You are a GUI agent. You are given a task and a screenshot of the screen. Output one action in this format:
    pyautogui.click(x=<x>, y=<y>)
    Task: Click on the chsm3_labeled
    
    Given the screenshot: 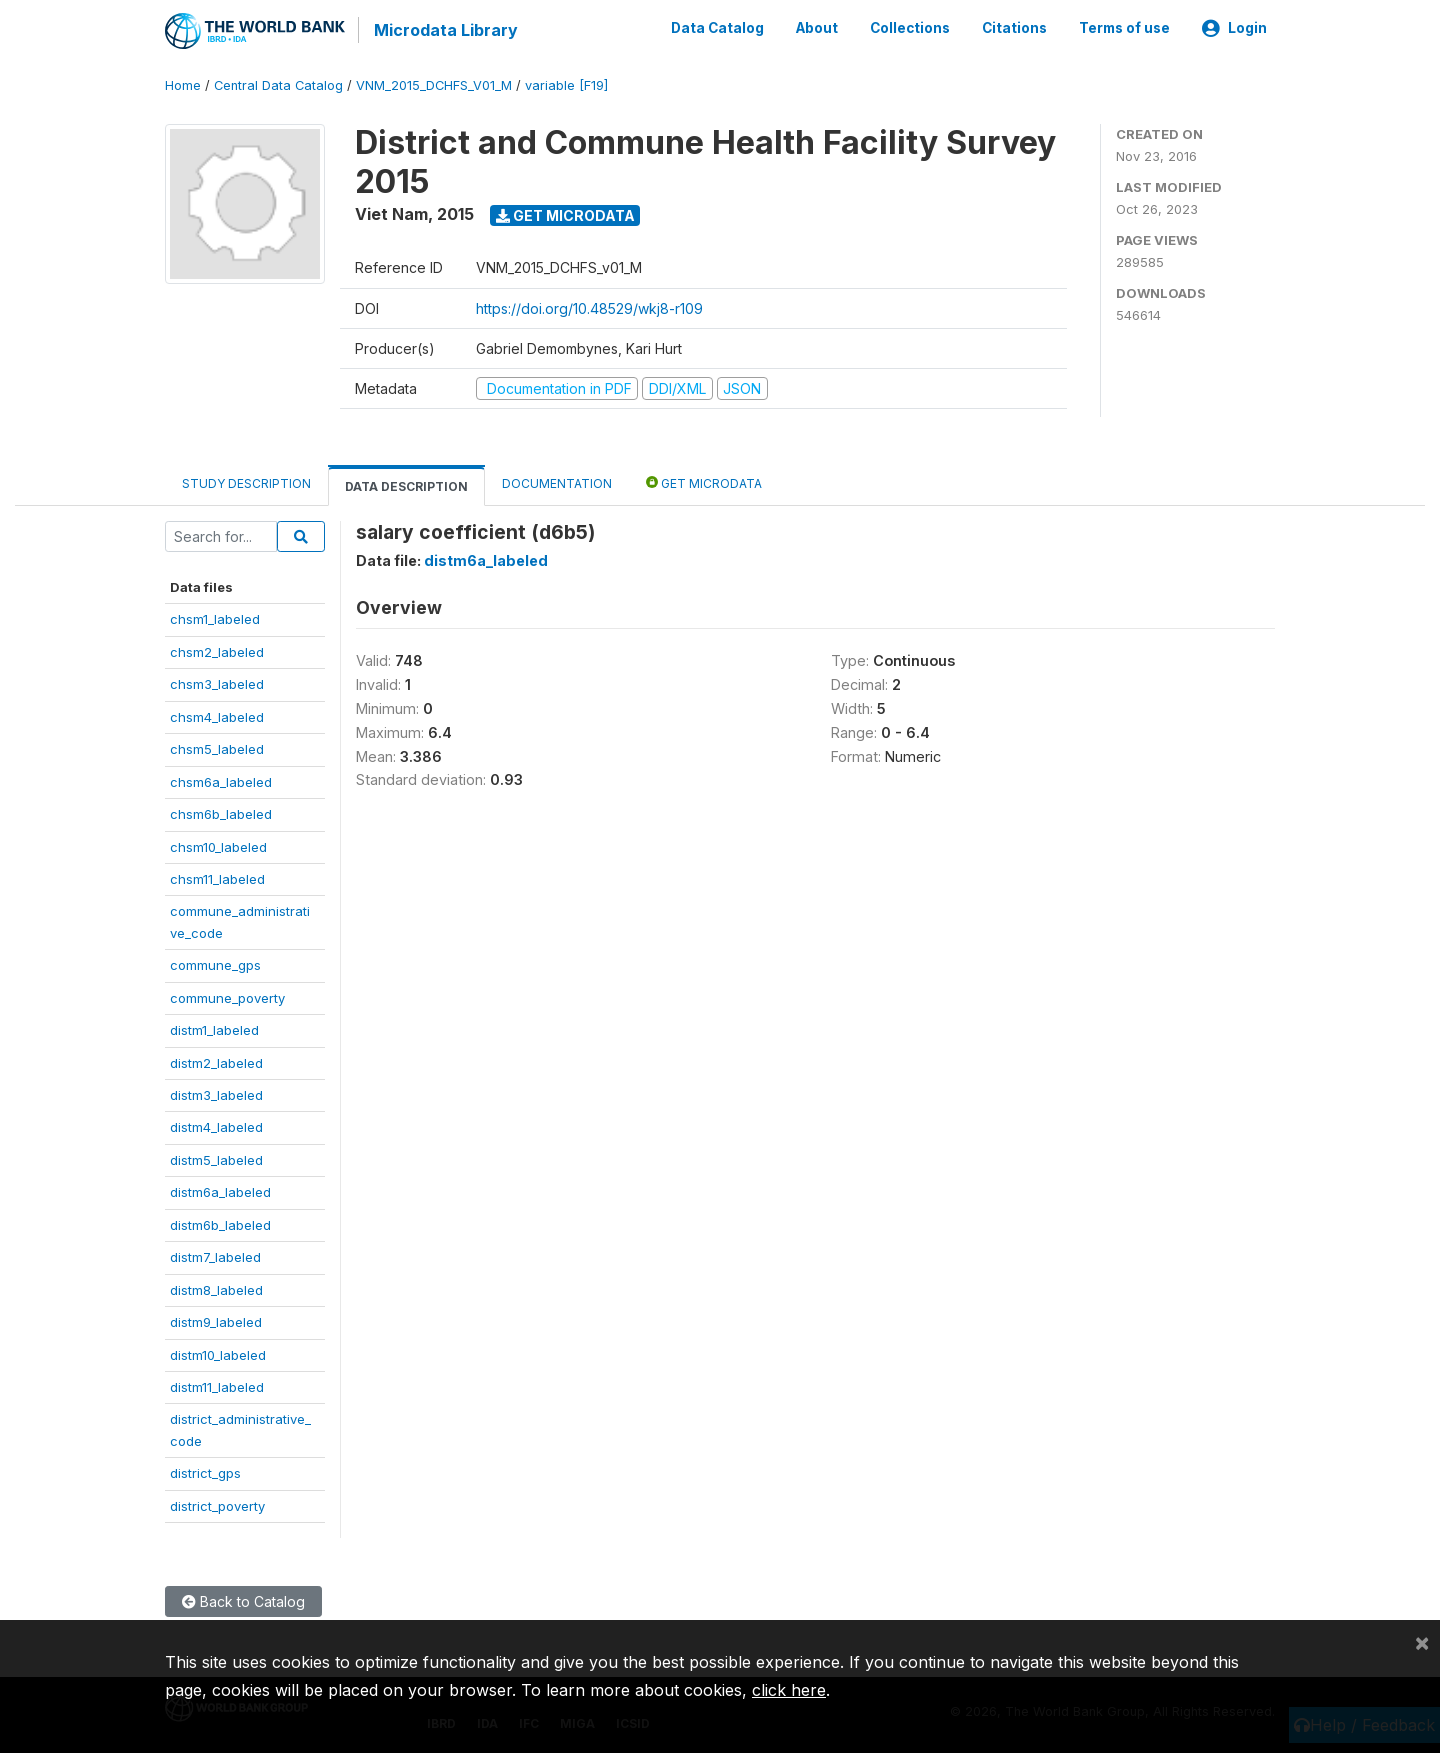 What is the action you would take?
    pyautogui.click(x=217, y=683)
    